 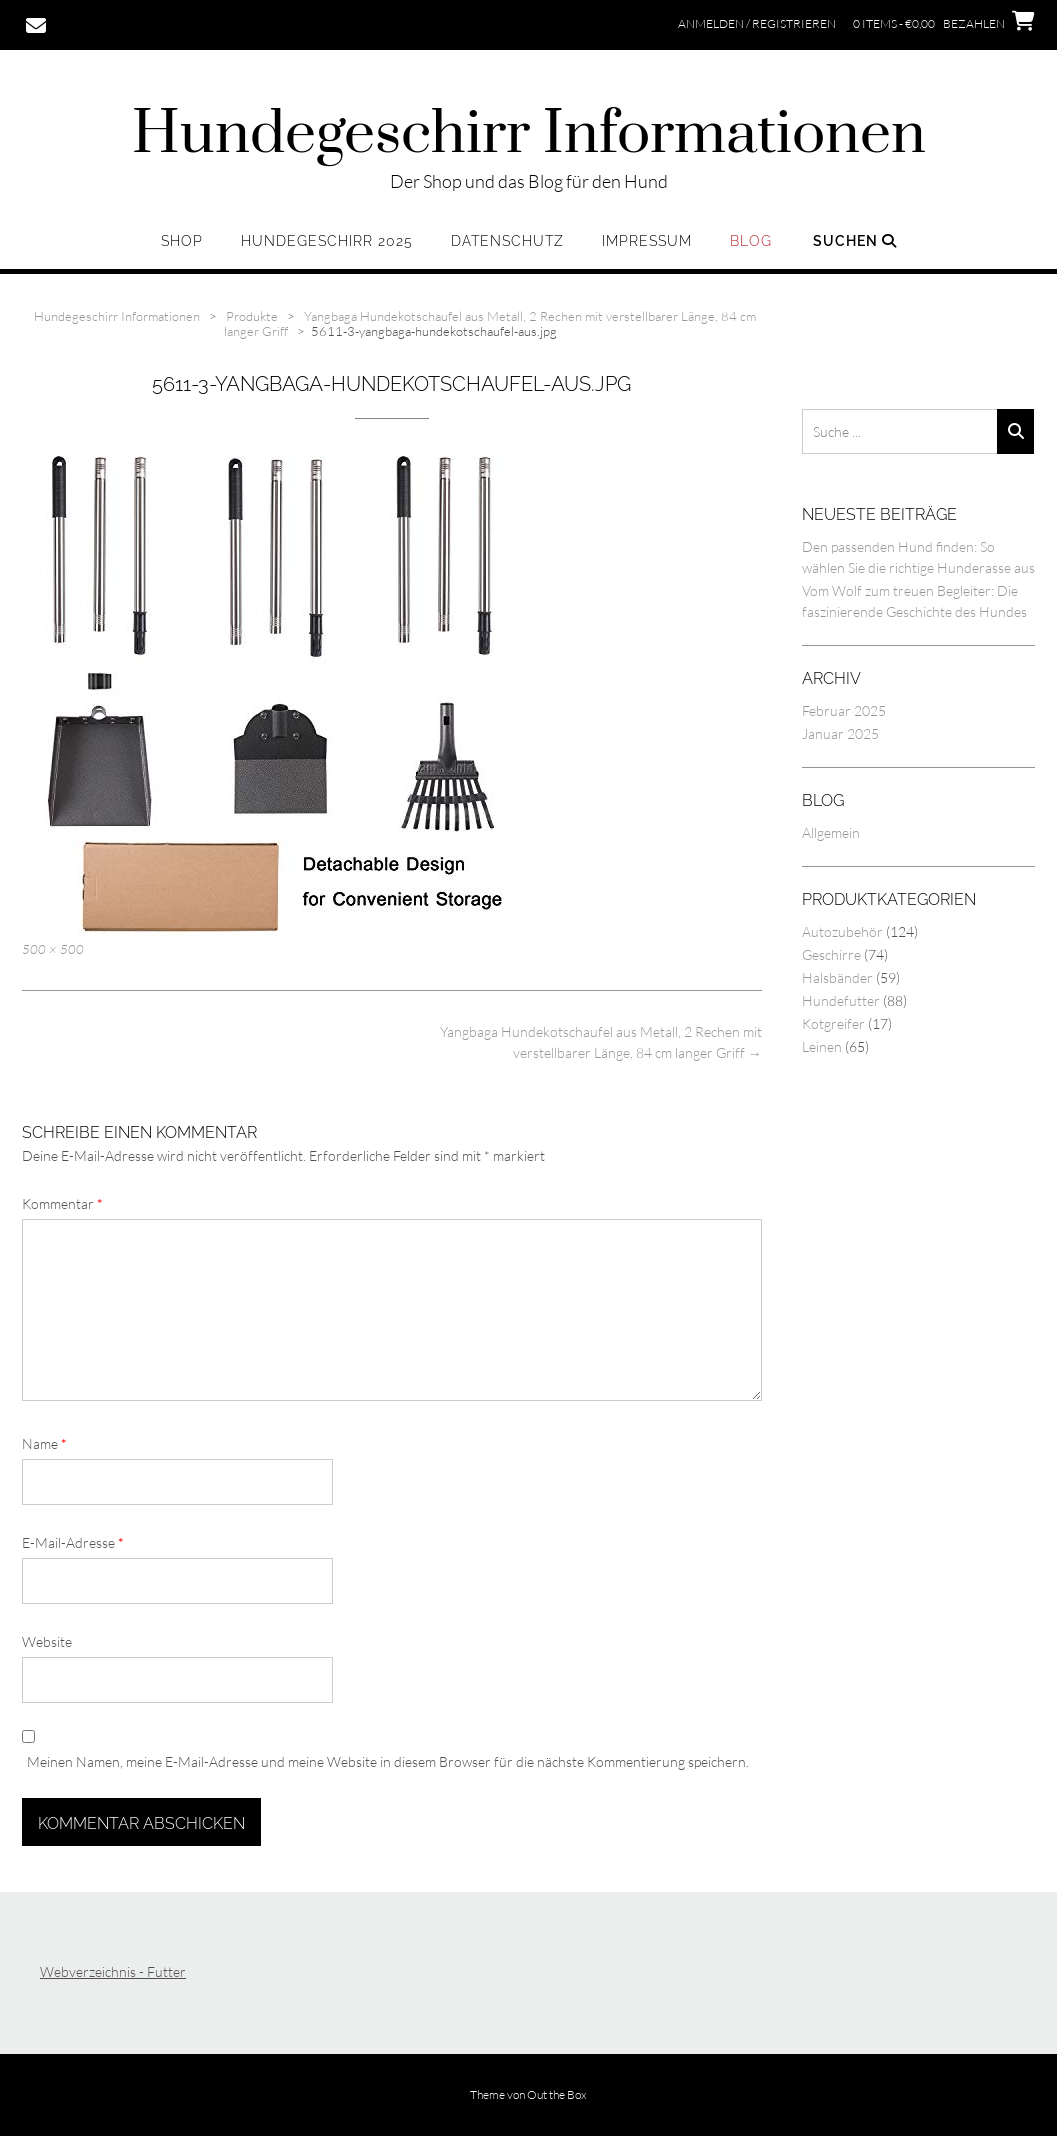 What do you see at coordinates (855, 241) in the screenshot?
I see `Suchen` at bounding box center [855, 241].